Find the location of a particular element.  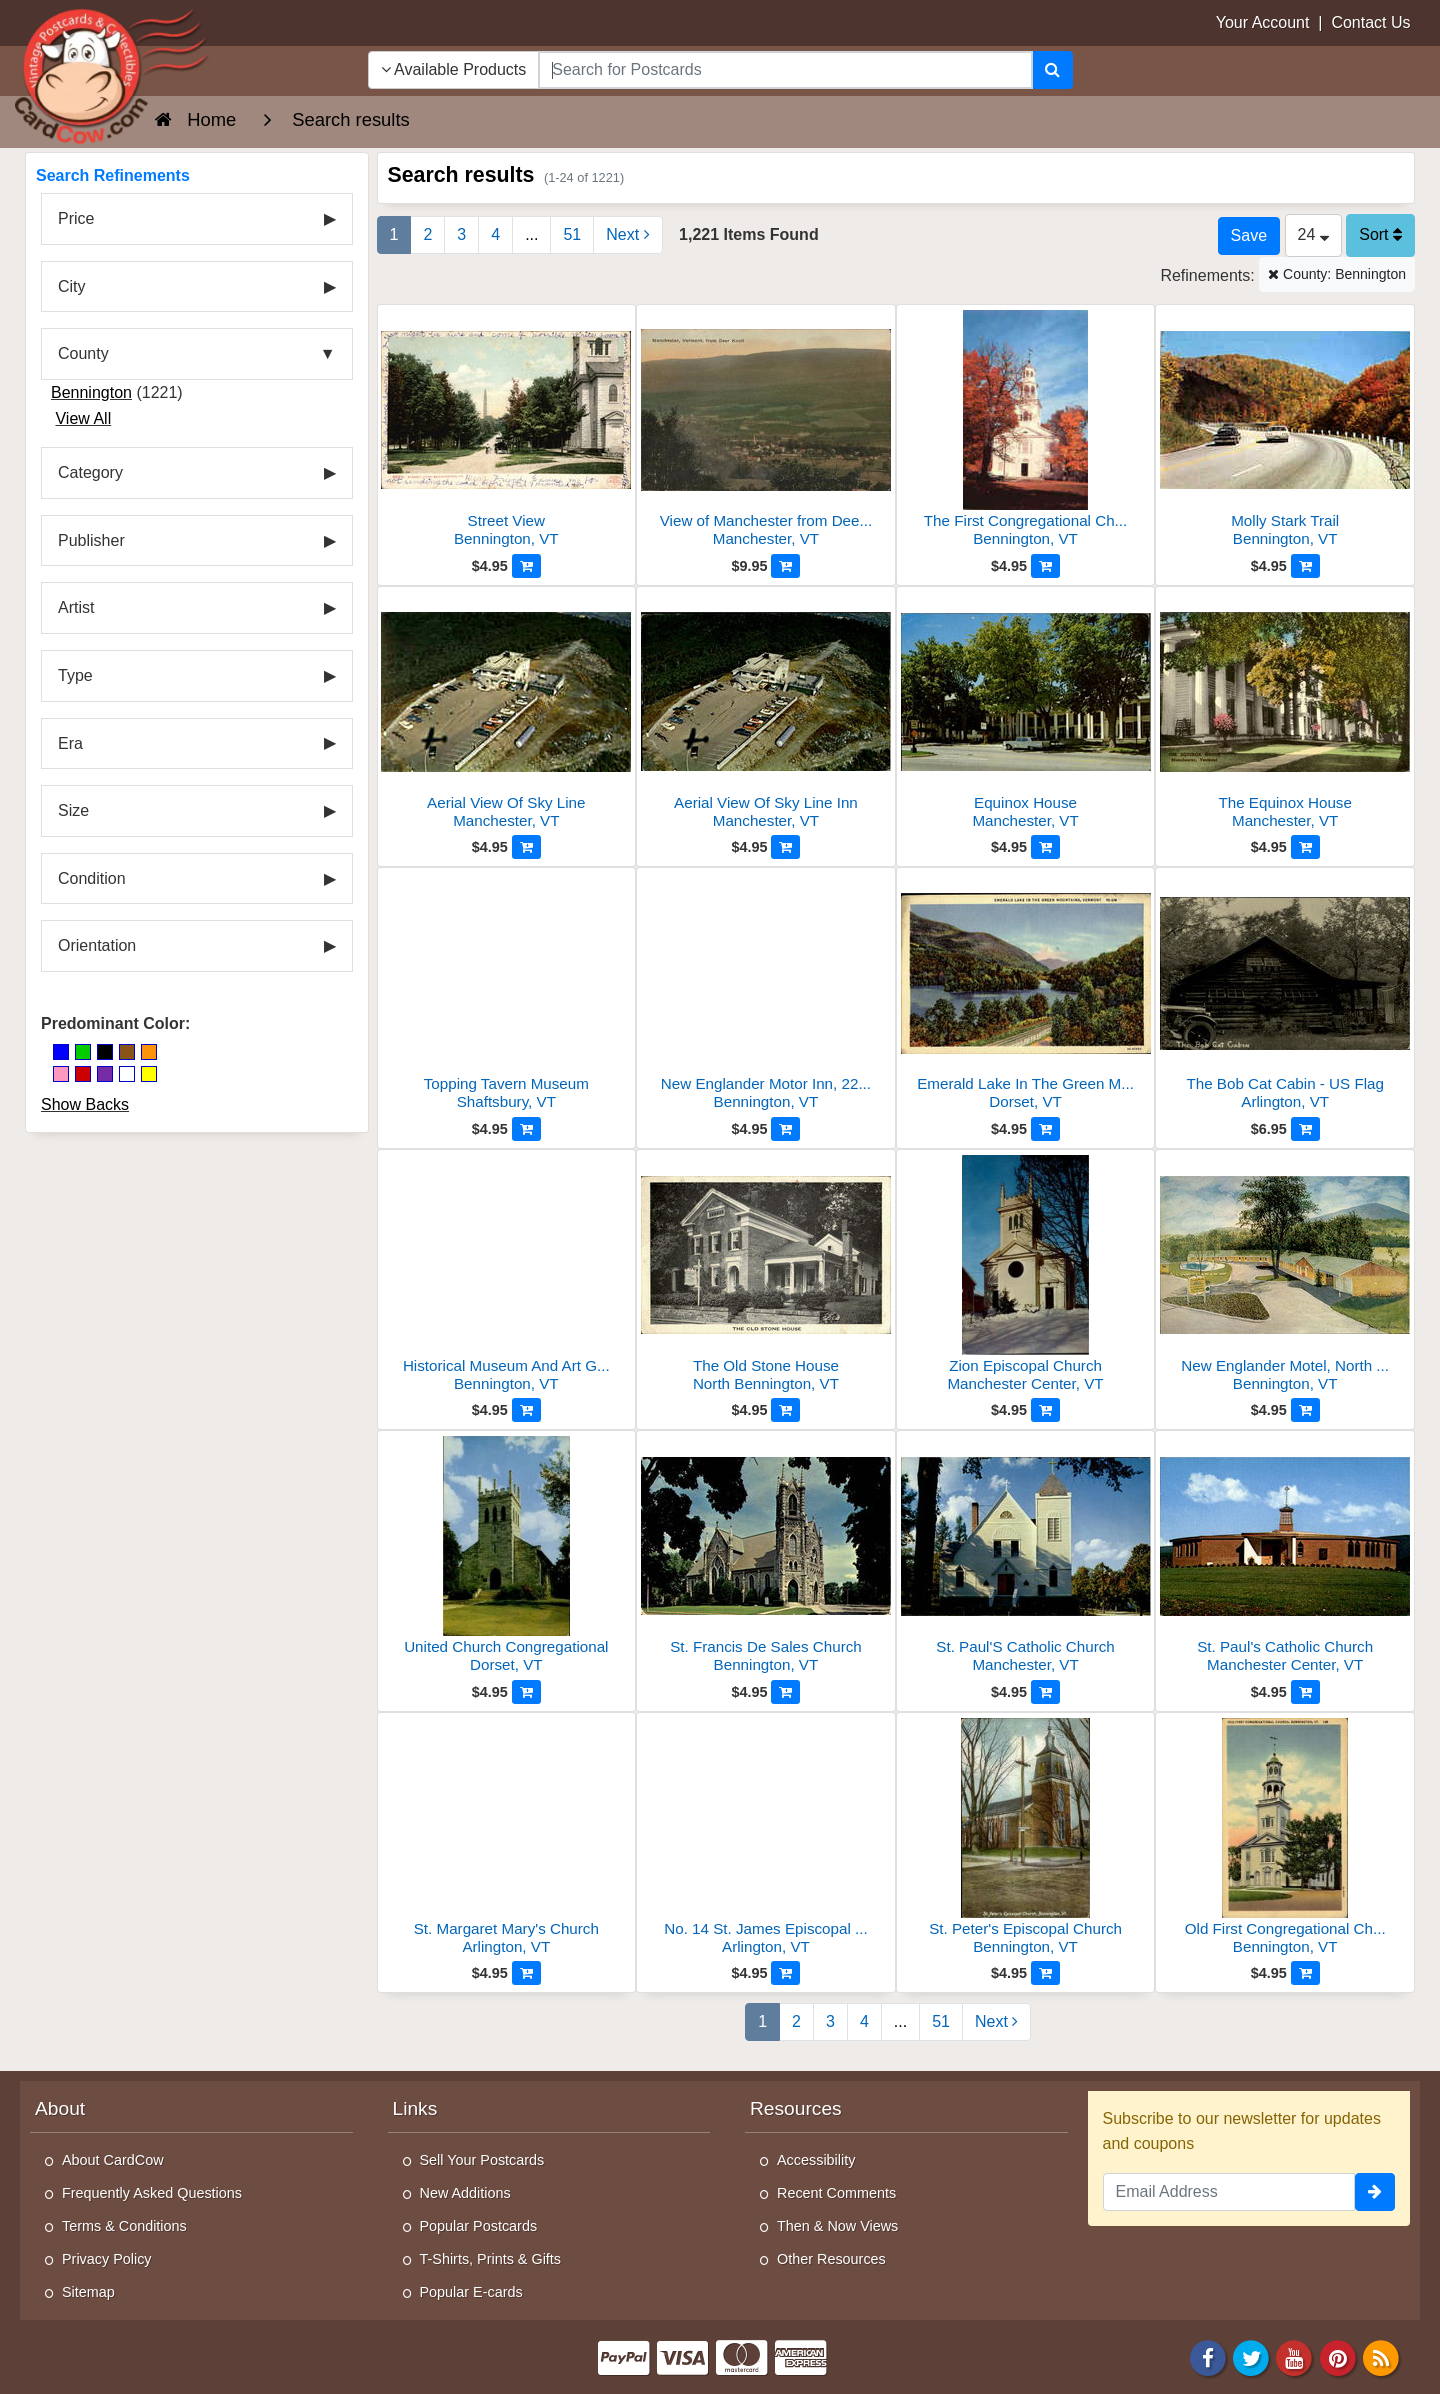

[Green] is located at coordinates (83, 1052).